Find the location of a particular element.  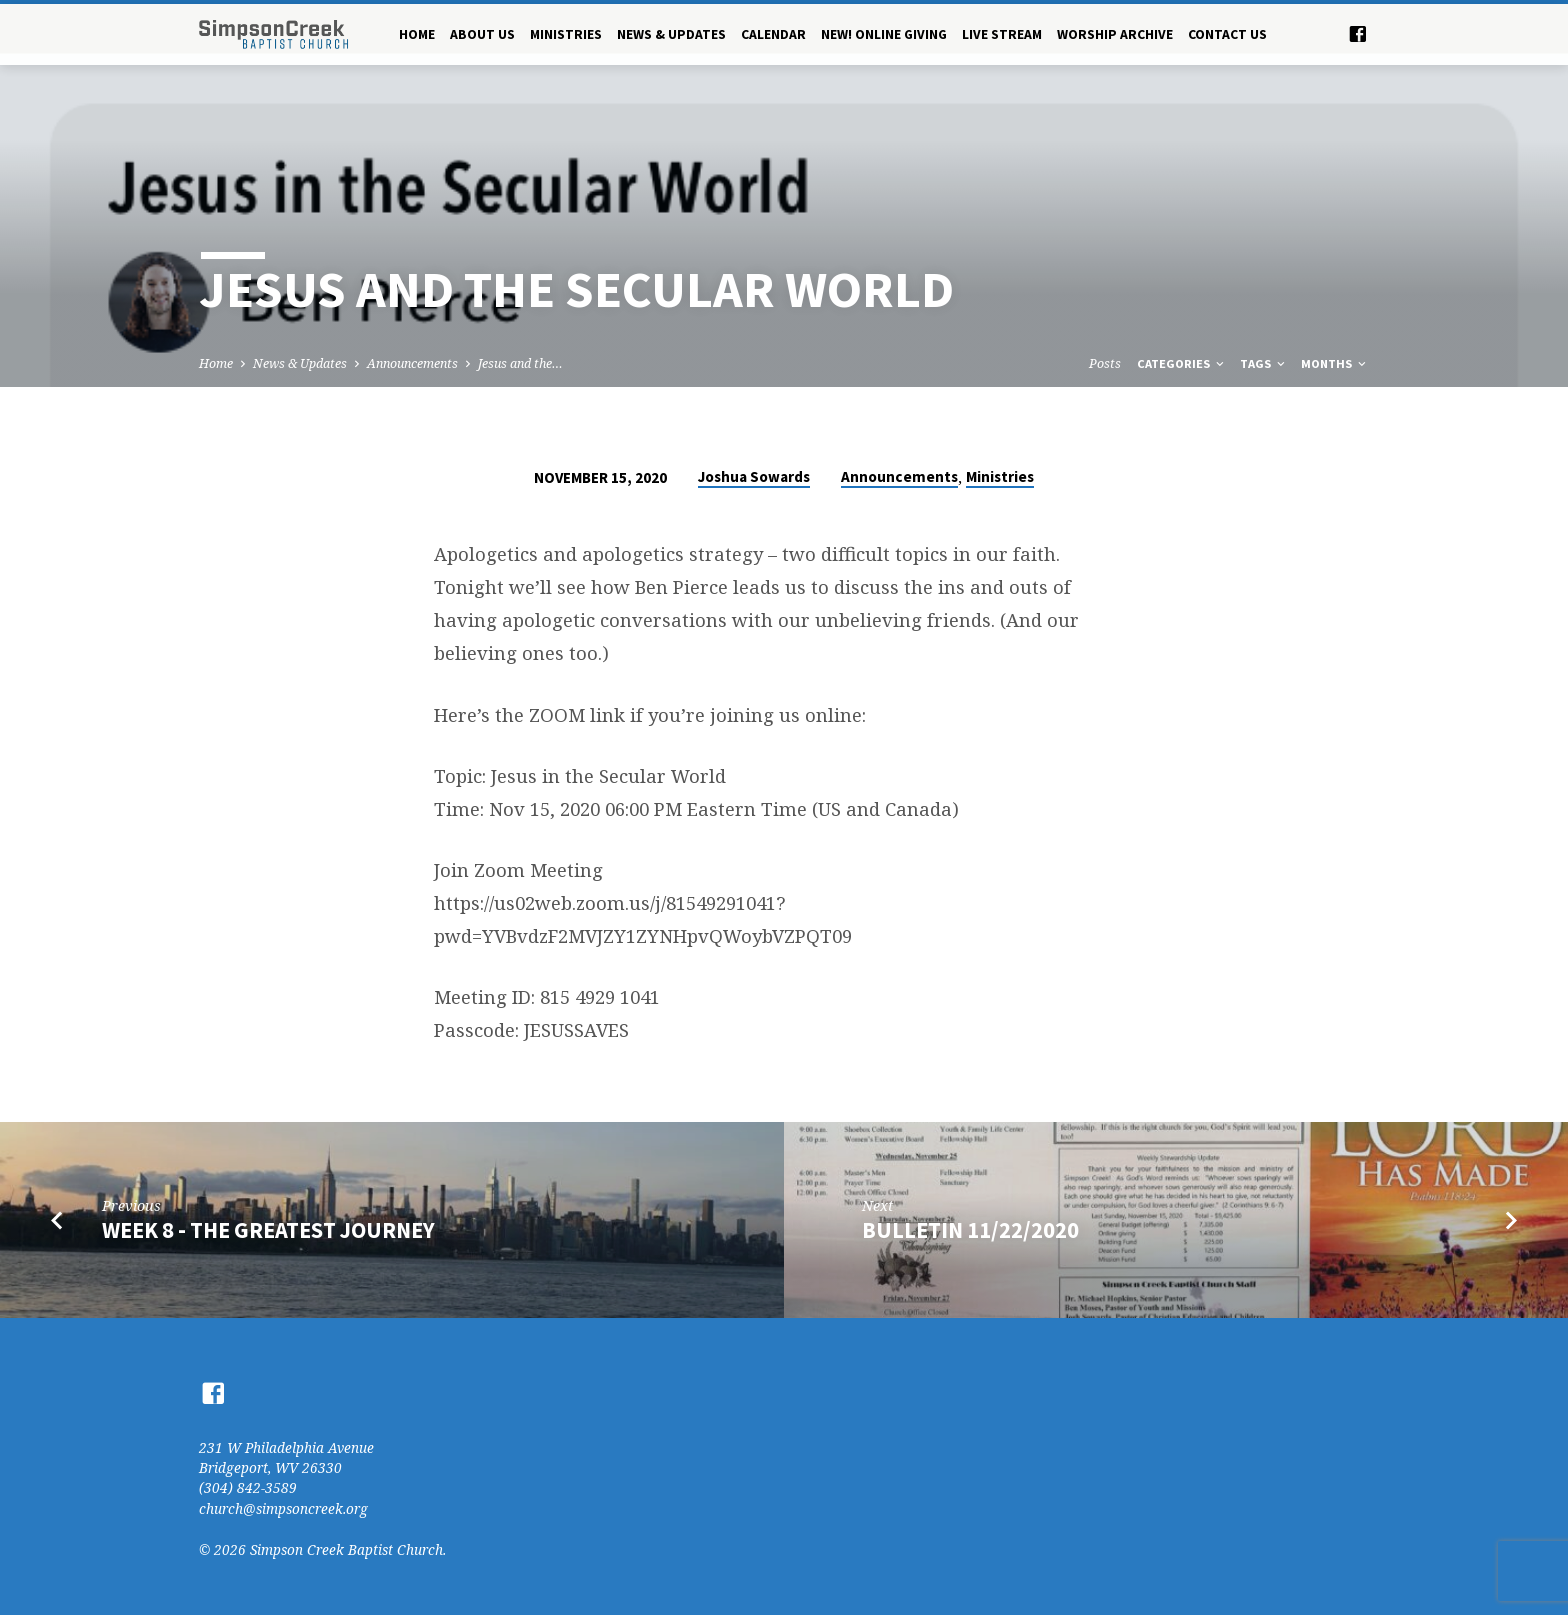

Ministries is located at coordinates (566, 34).